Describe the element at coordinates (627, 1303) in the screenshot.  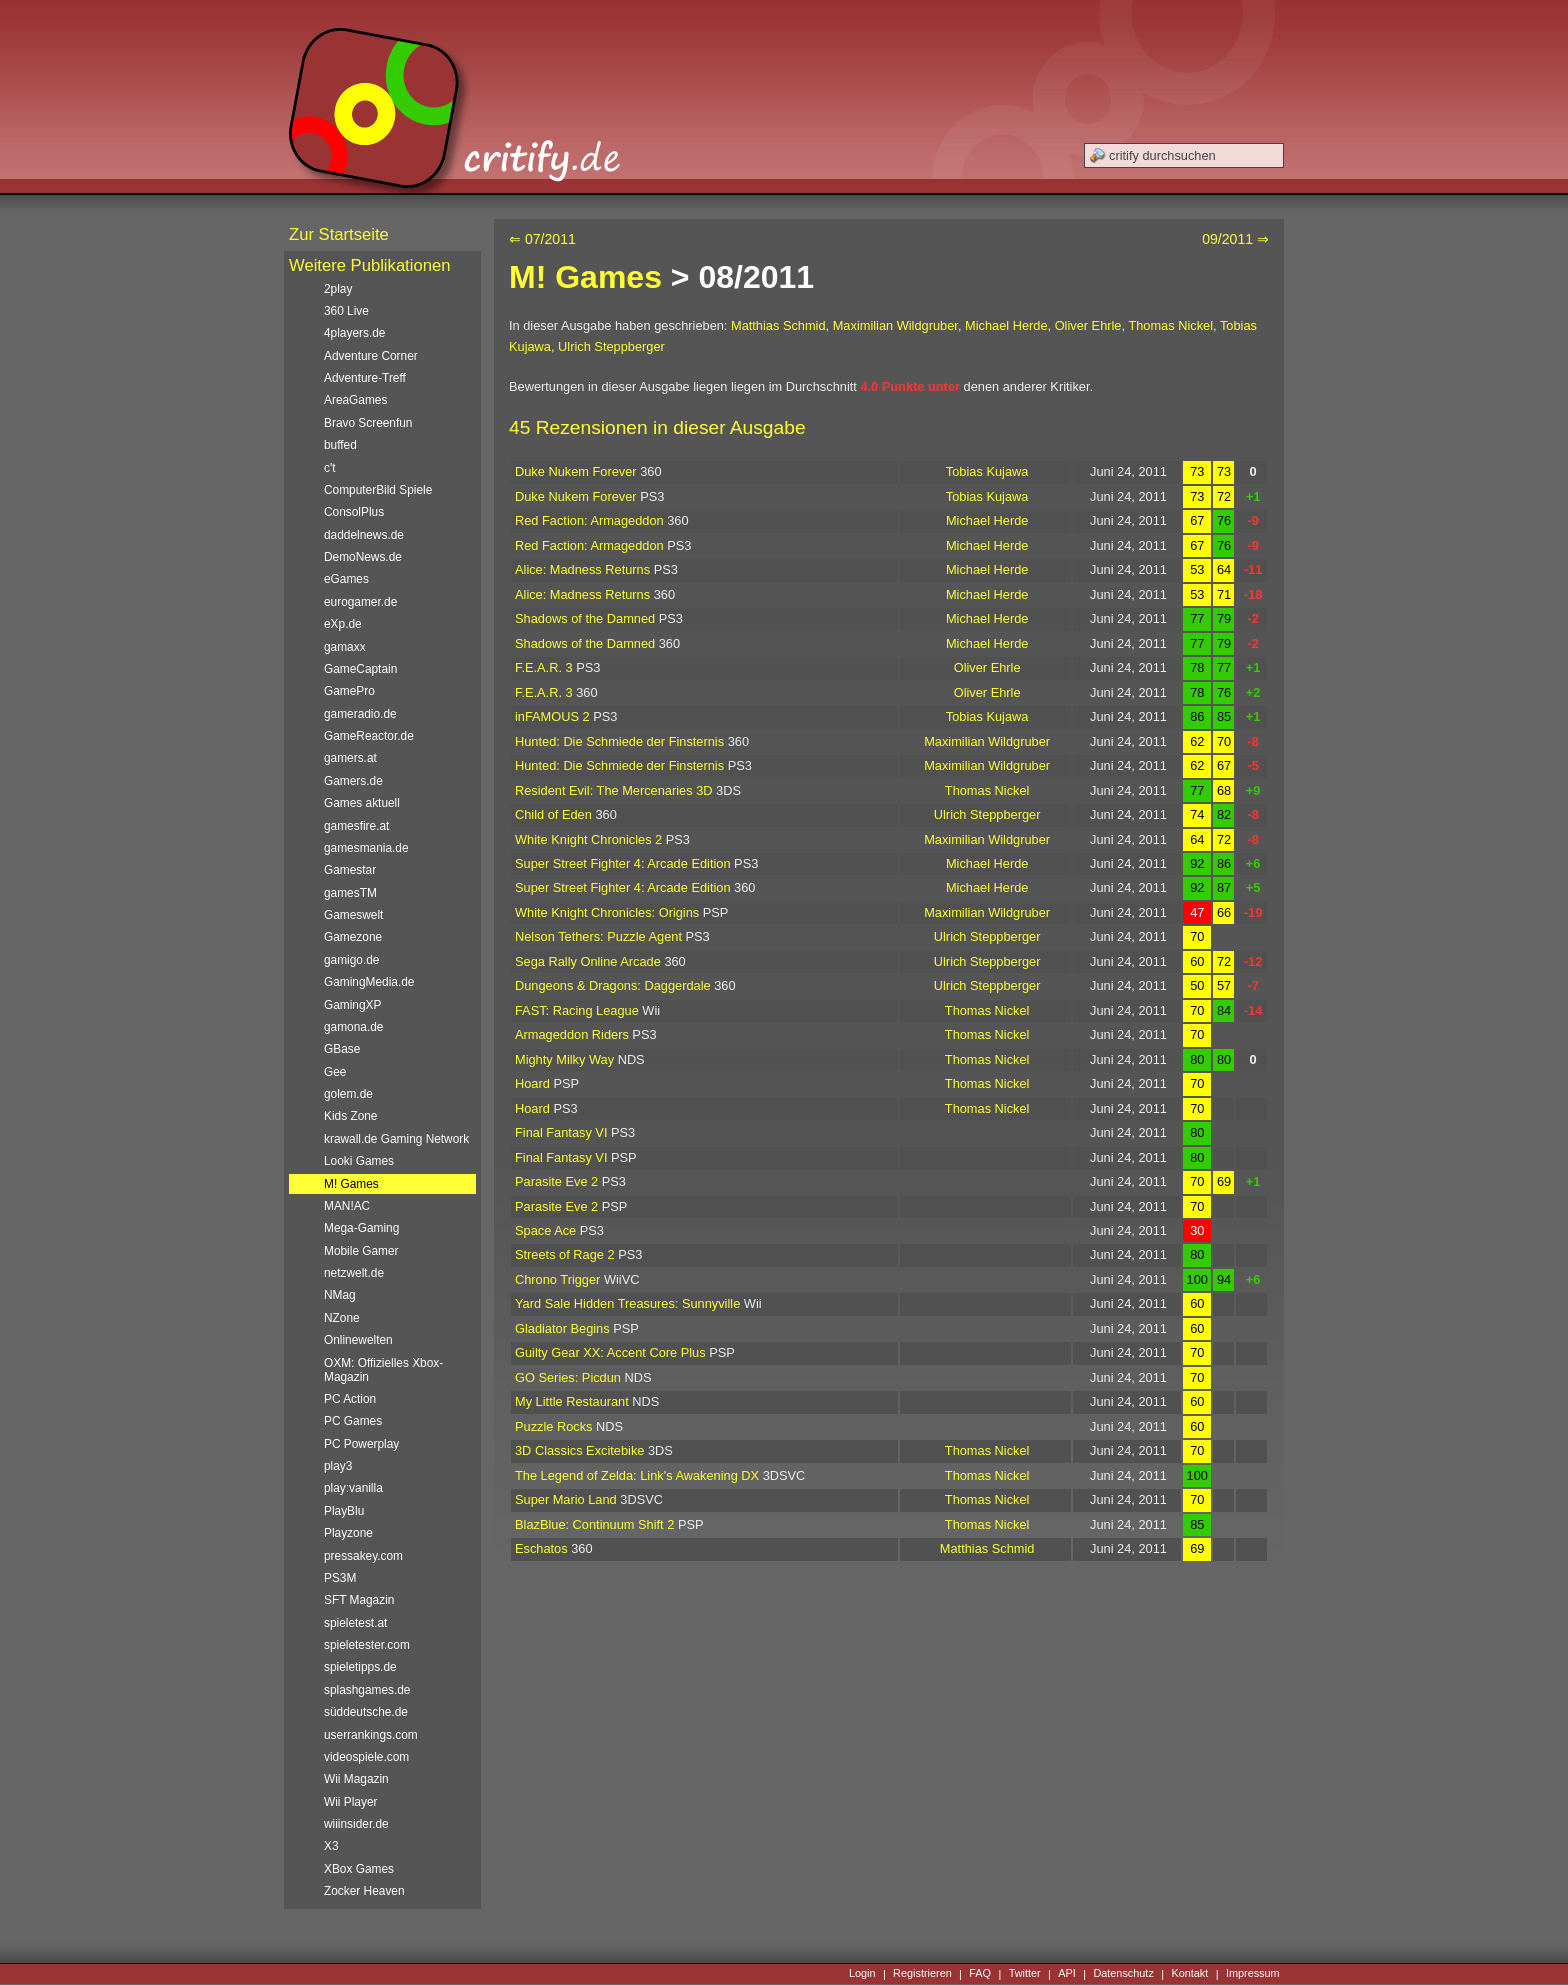
I see `Yard Sale Hidden Treasures: Sunnyville` at that location.